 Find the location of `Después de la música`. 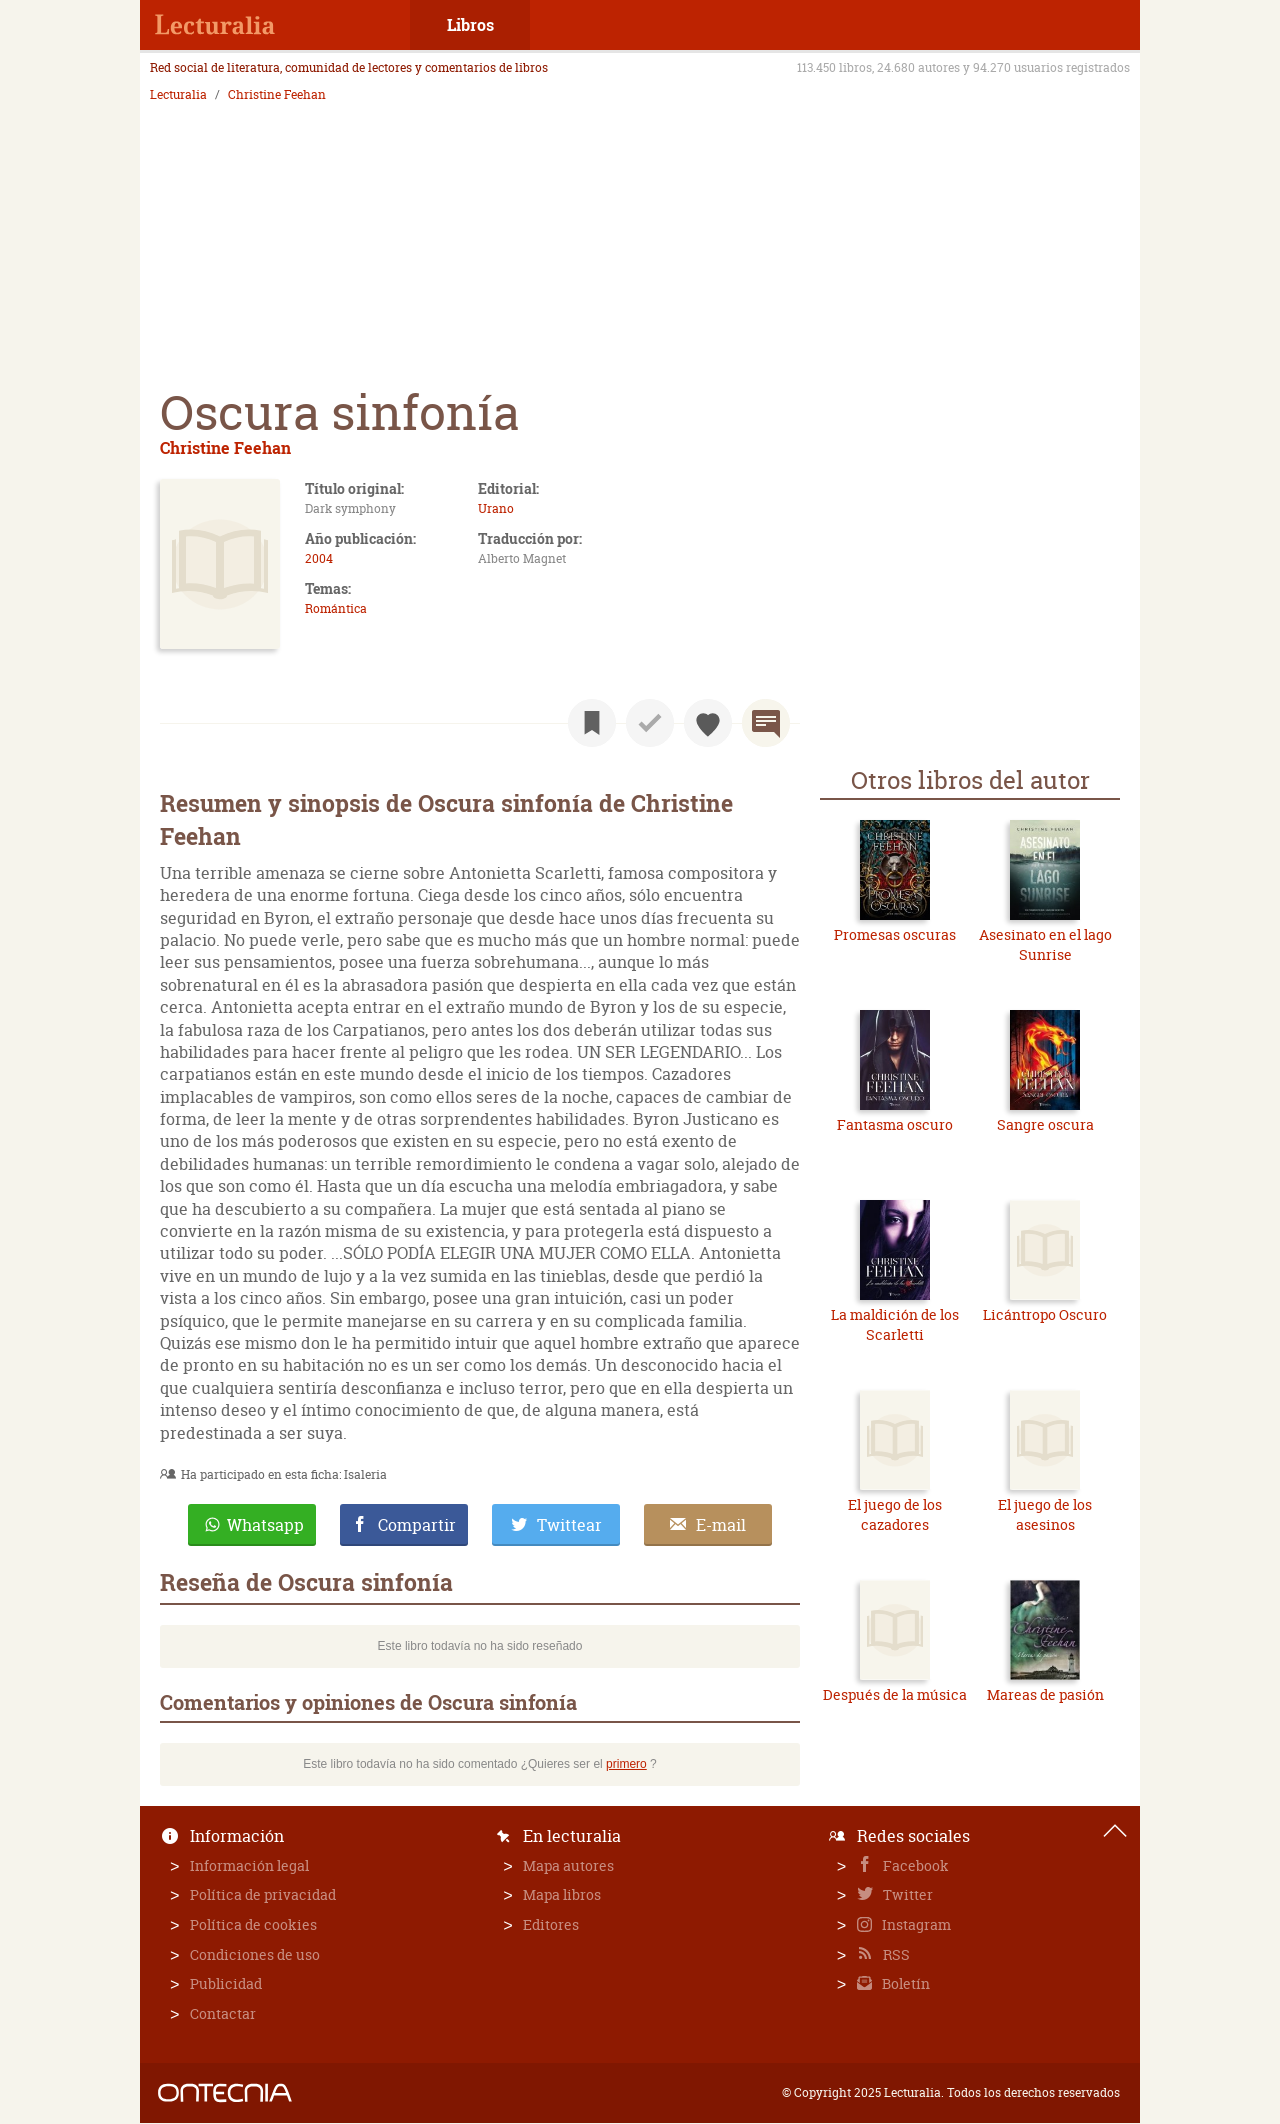

Después de la música is located at coordinates (895, 1694).